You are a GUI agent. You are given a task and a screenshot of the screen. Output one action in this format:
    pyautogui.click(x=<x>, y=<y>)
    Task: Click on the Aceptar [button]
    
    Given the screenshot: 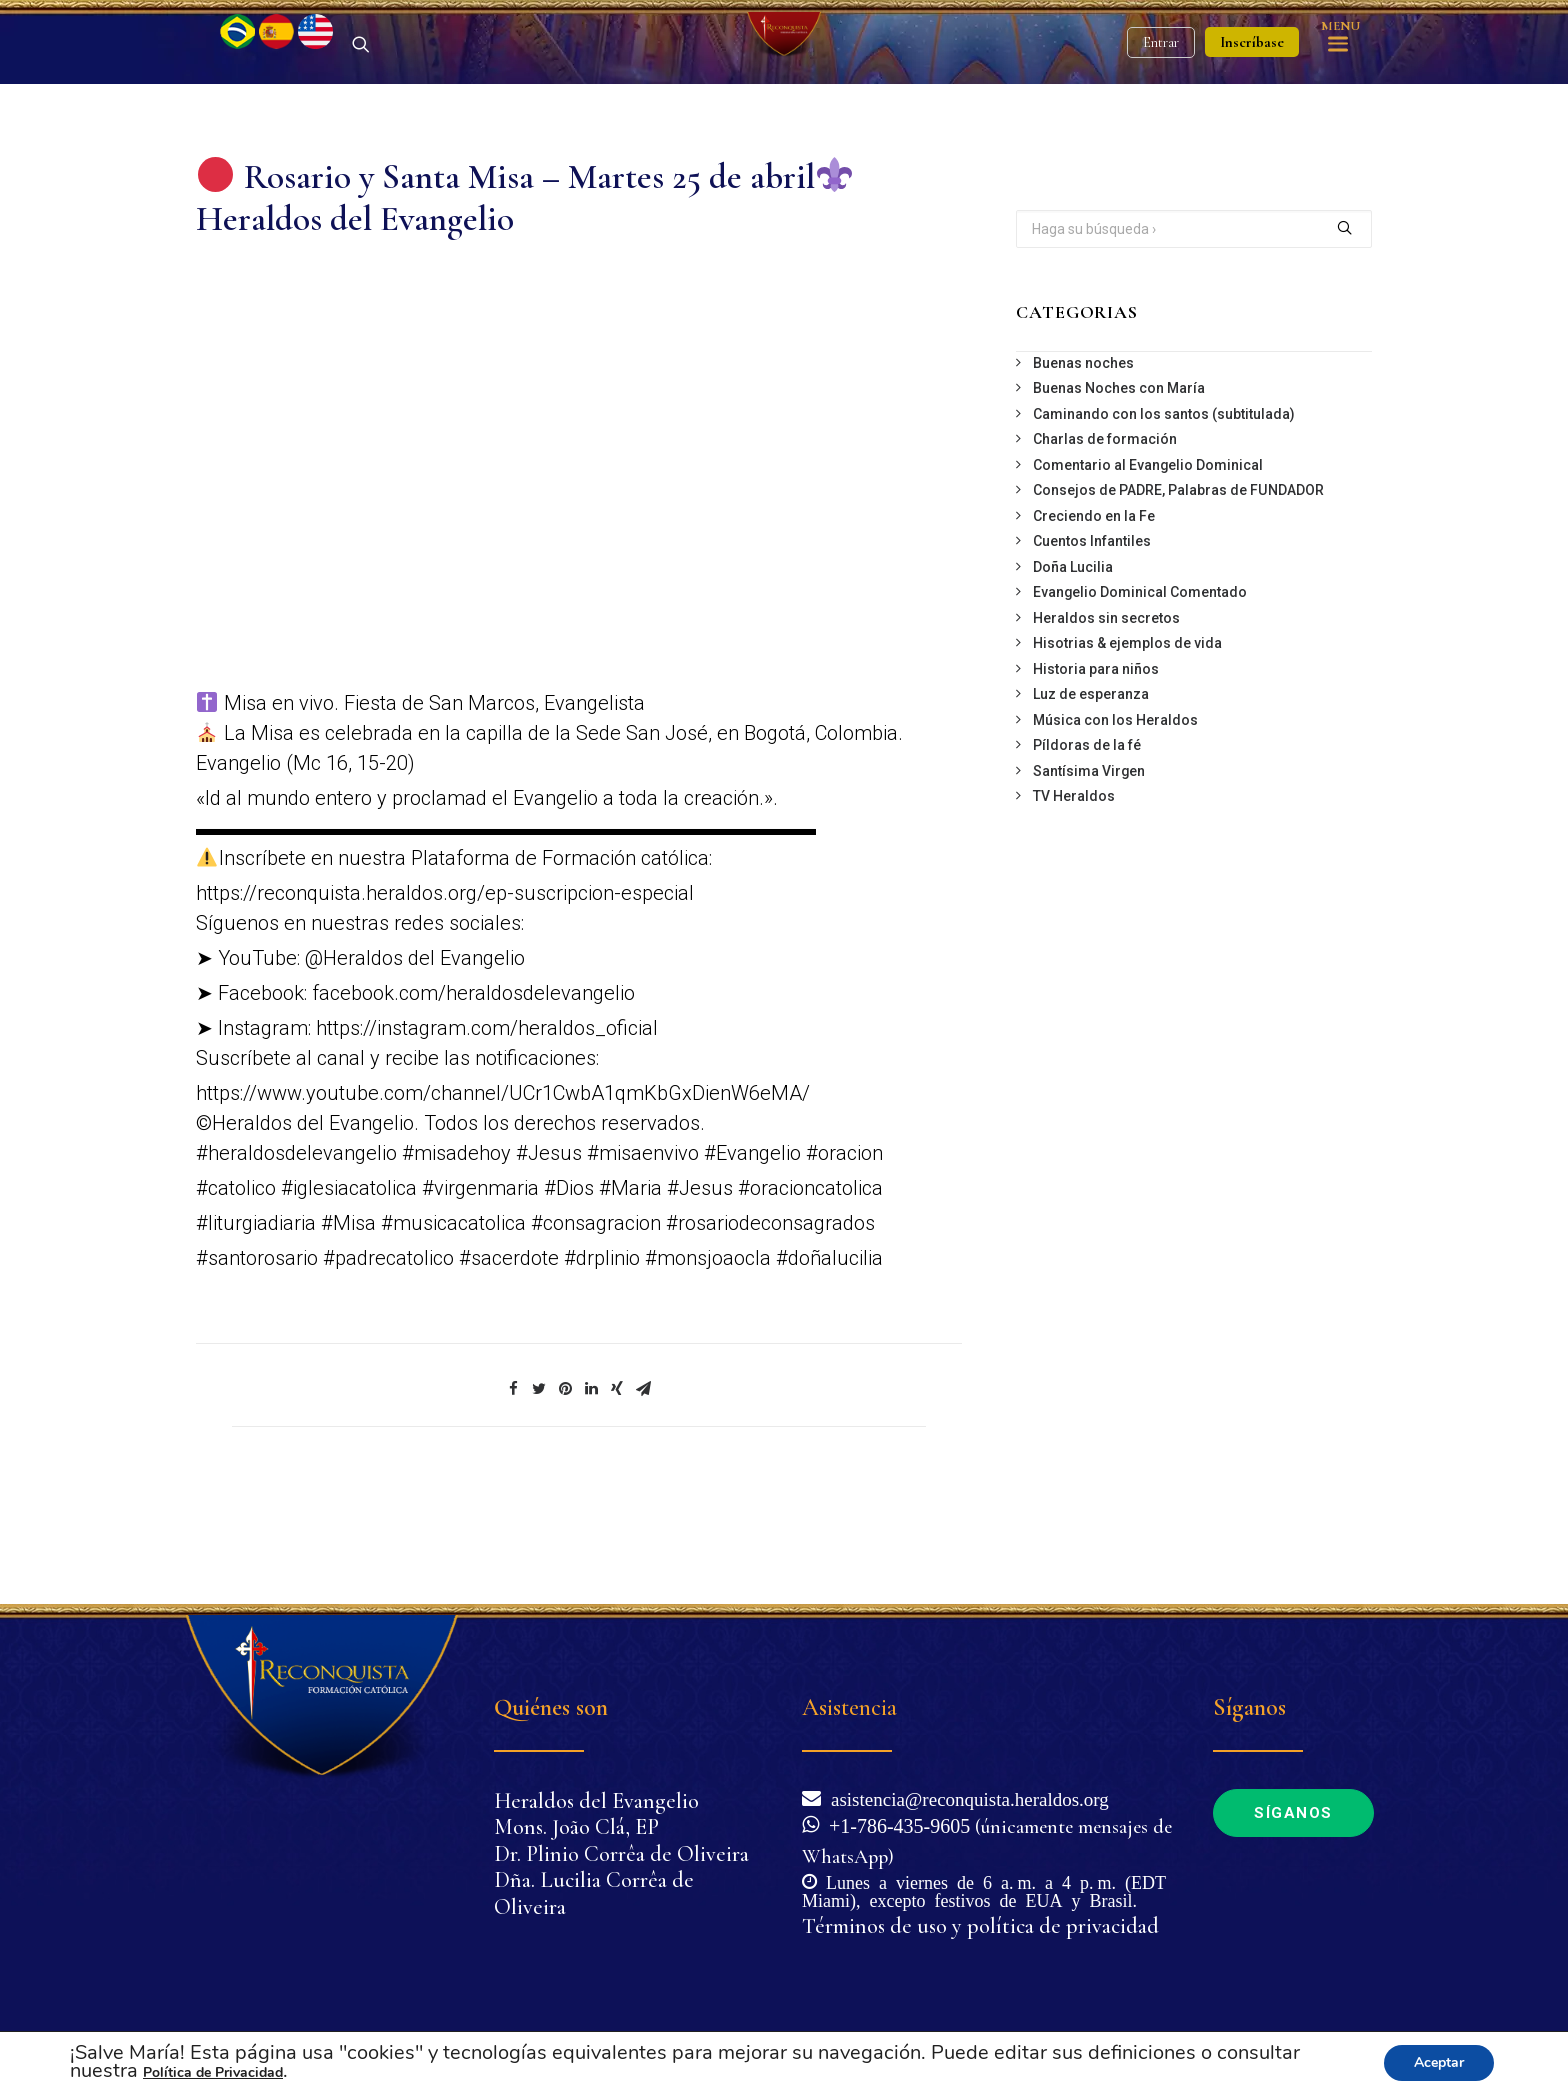 What is the action you would take?
    pyautogui.click(x=1439, y=2062)
    